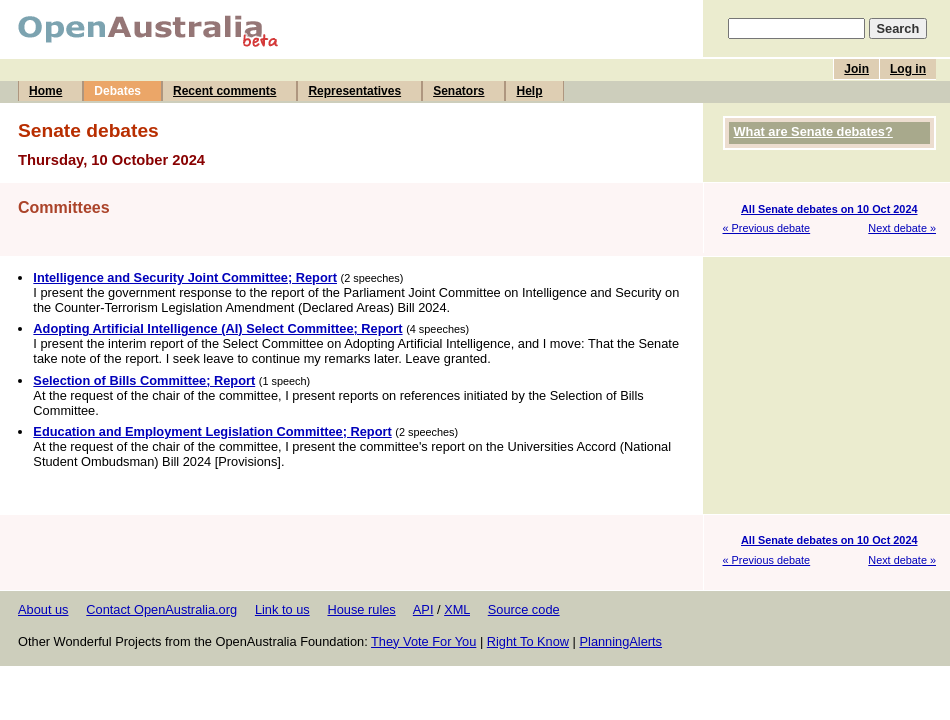 The height and width of the screenshot is (720, 950). I want to click on Recent comments, so click(224, 91).